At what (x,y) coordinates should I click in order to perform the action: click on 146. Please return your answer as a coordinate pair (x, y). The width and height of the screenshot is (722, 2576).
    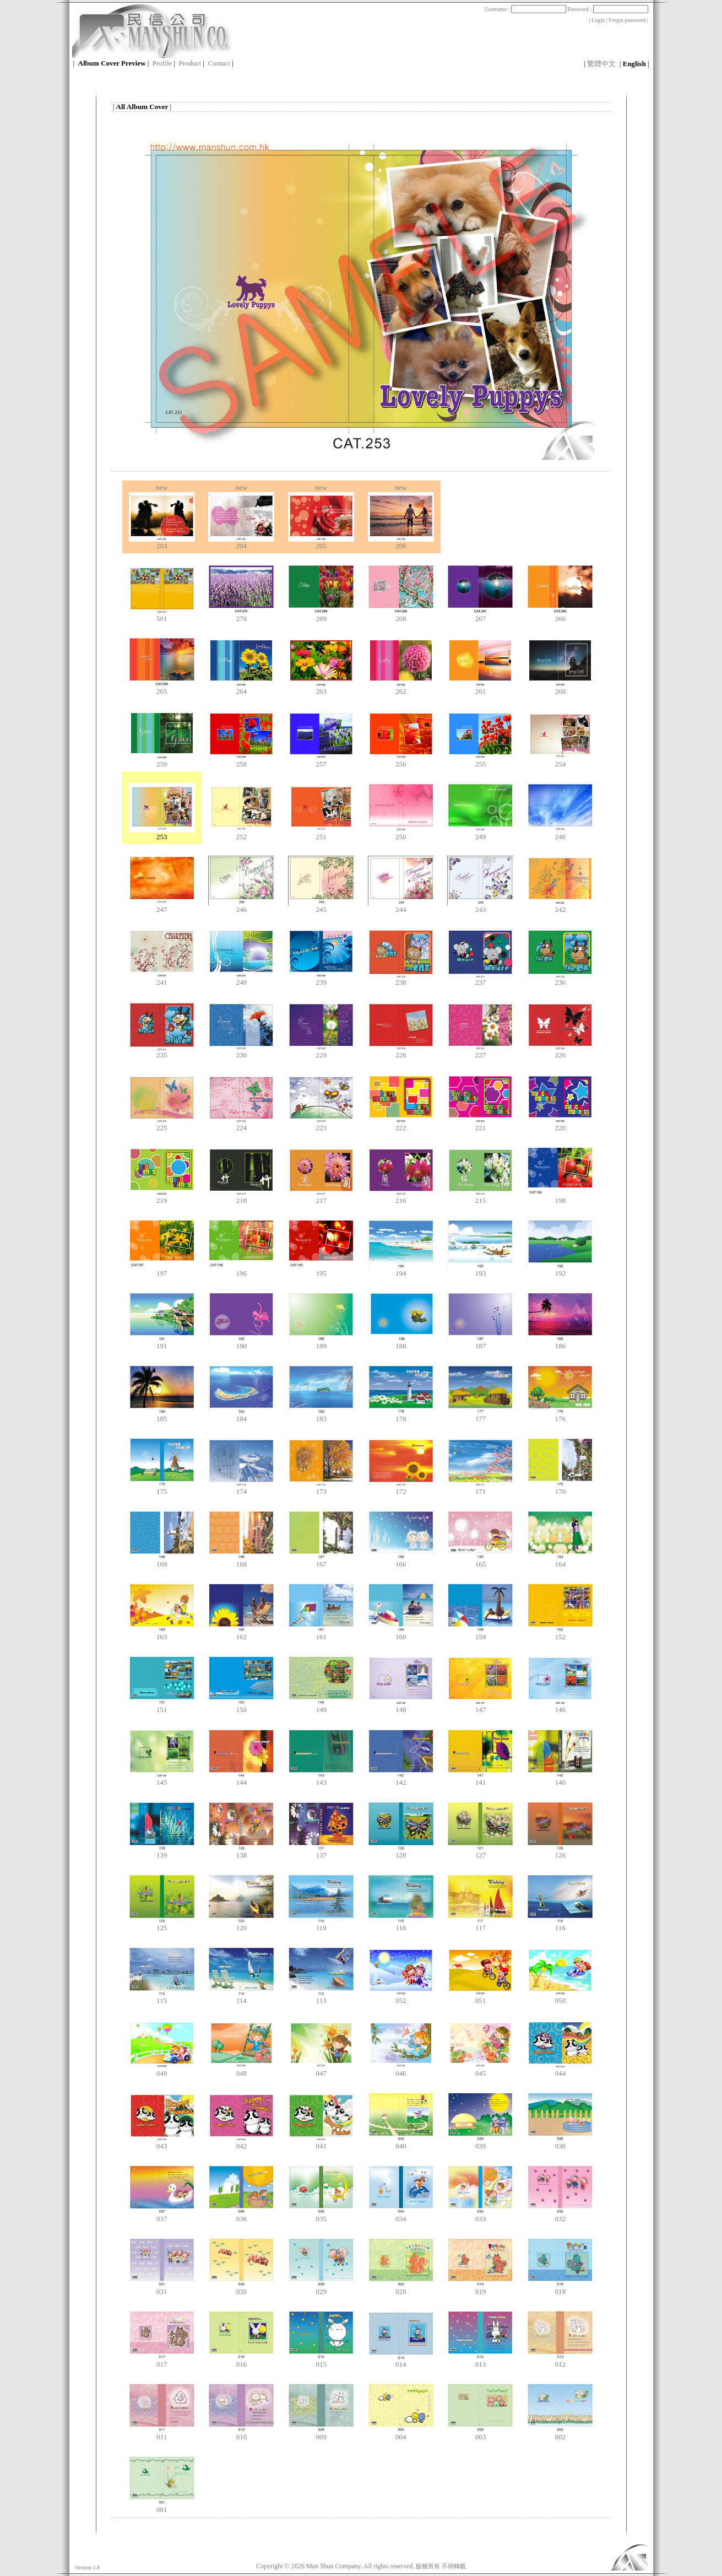
    Looking at the image, I should click on (560, 1706).